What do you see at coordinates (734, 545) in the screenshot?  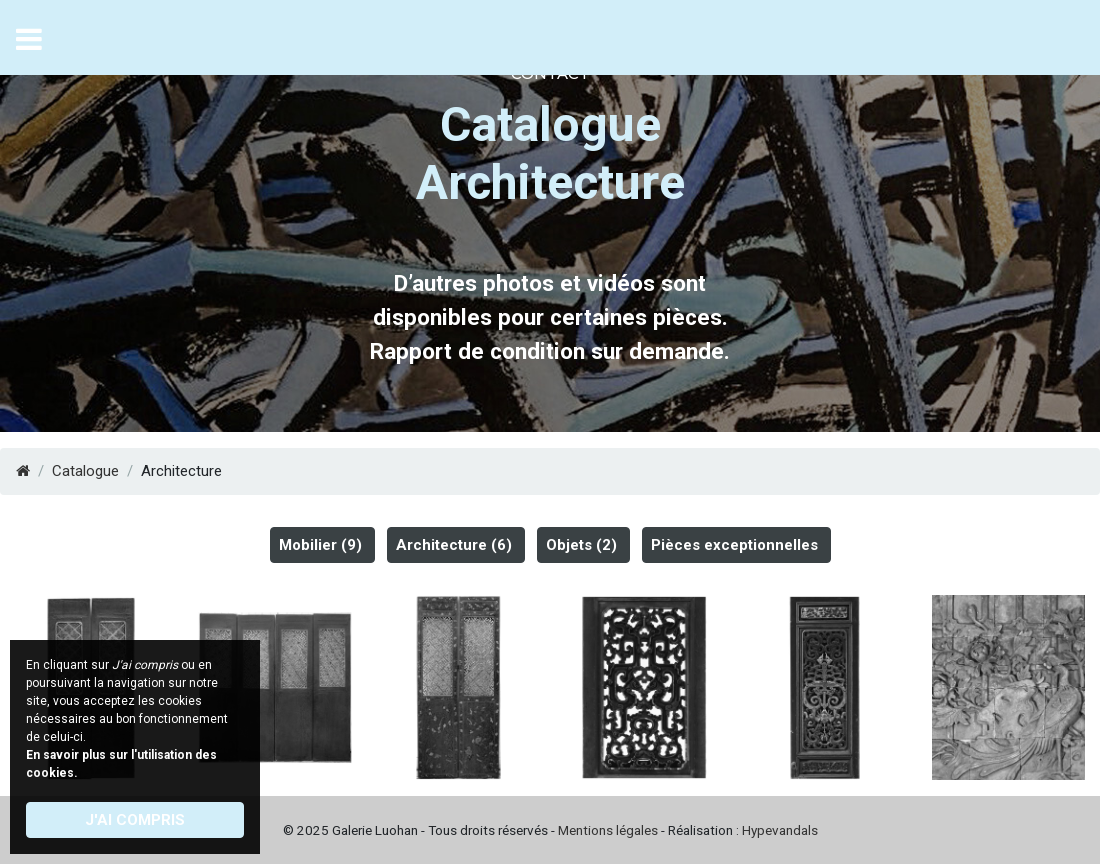 I see `Pièces exceptionnelles` at bounding box center [734, 545].